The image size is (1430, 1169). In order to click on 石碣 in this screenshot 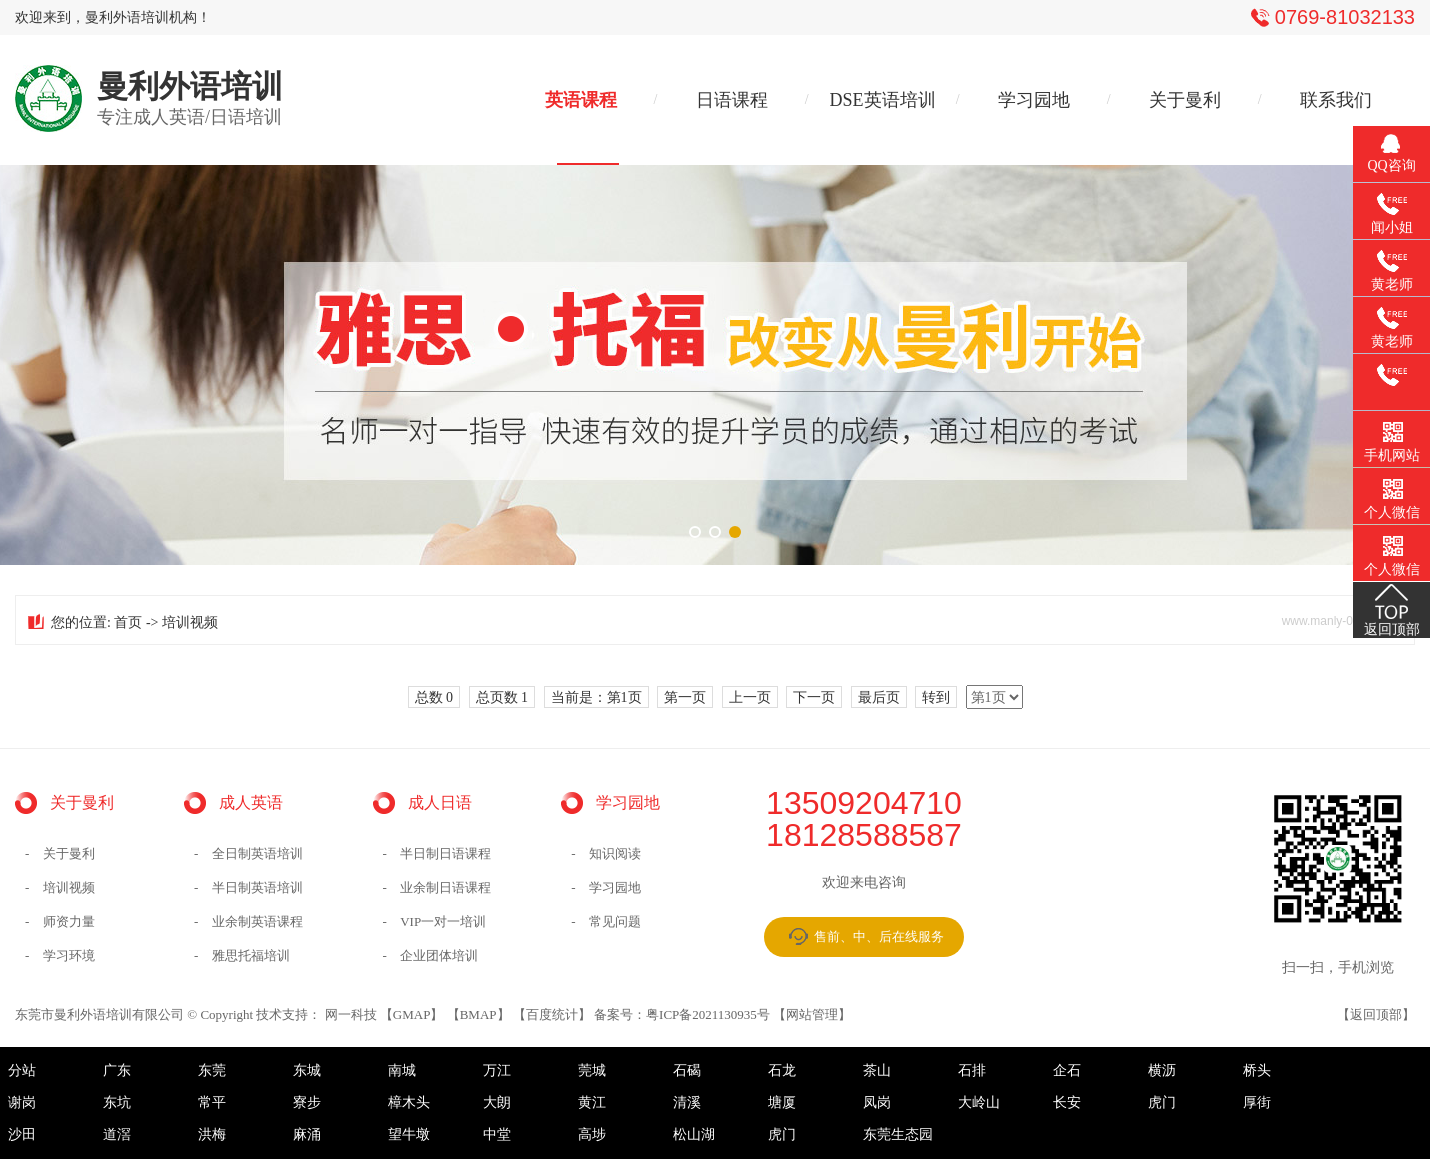, I will do `click(687, 1070)`.